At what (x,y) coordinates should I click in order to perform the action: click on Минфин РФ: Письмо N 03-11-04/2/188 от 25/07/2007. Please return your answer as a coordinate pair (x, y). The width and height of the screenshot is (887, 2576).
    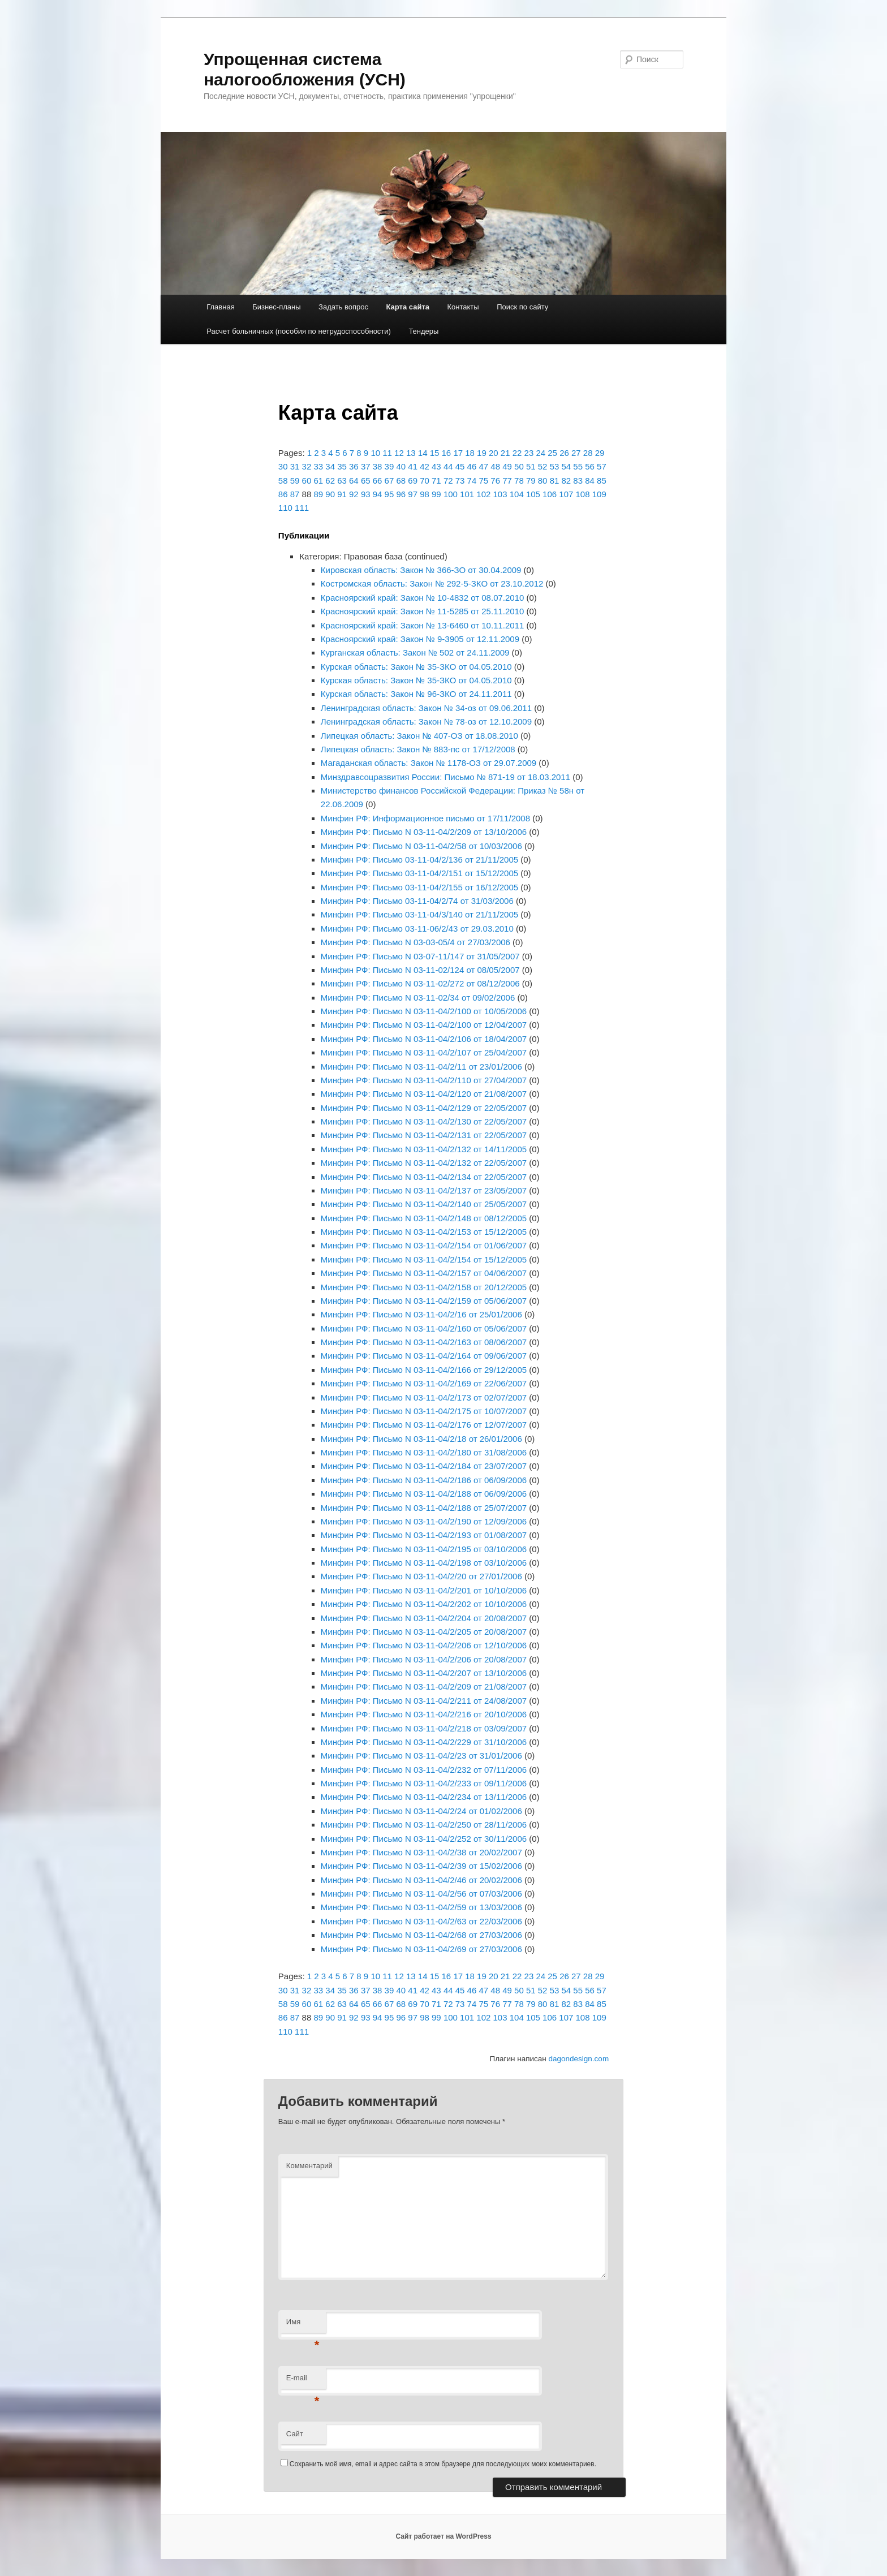
    Looking at the image, I should click on (424, 1508).